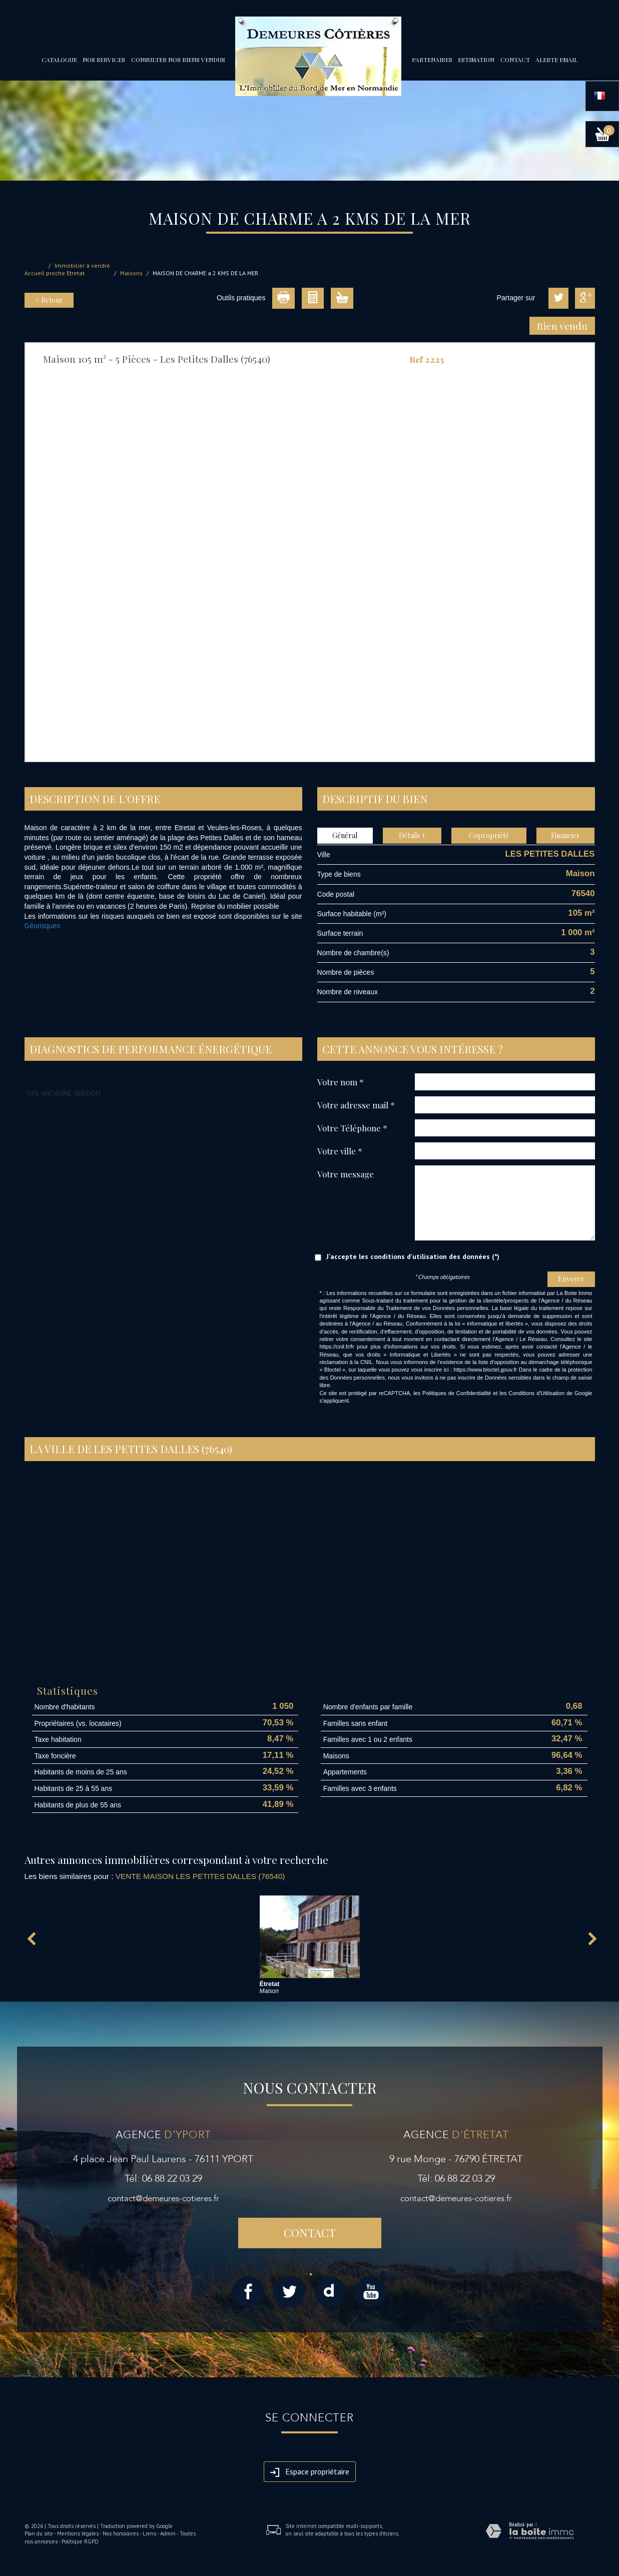  What do you see at coordinates (345, 1173) in the screenshot?
I see `Votre message` at bounding box center [345, 1173].